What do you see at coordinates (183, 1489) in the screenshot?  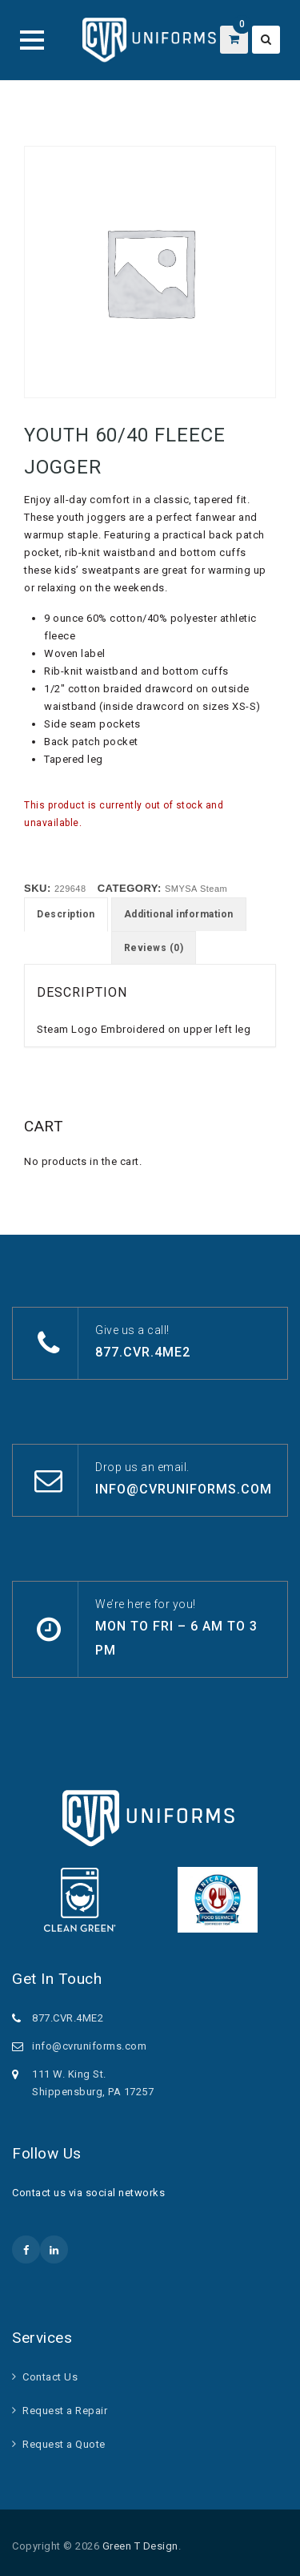 I see `info@cvruniforms.com` at bounding box center [183, 1489].